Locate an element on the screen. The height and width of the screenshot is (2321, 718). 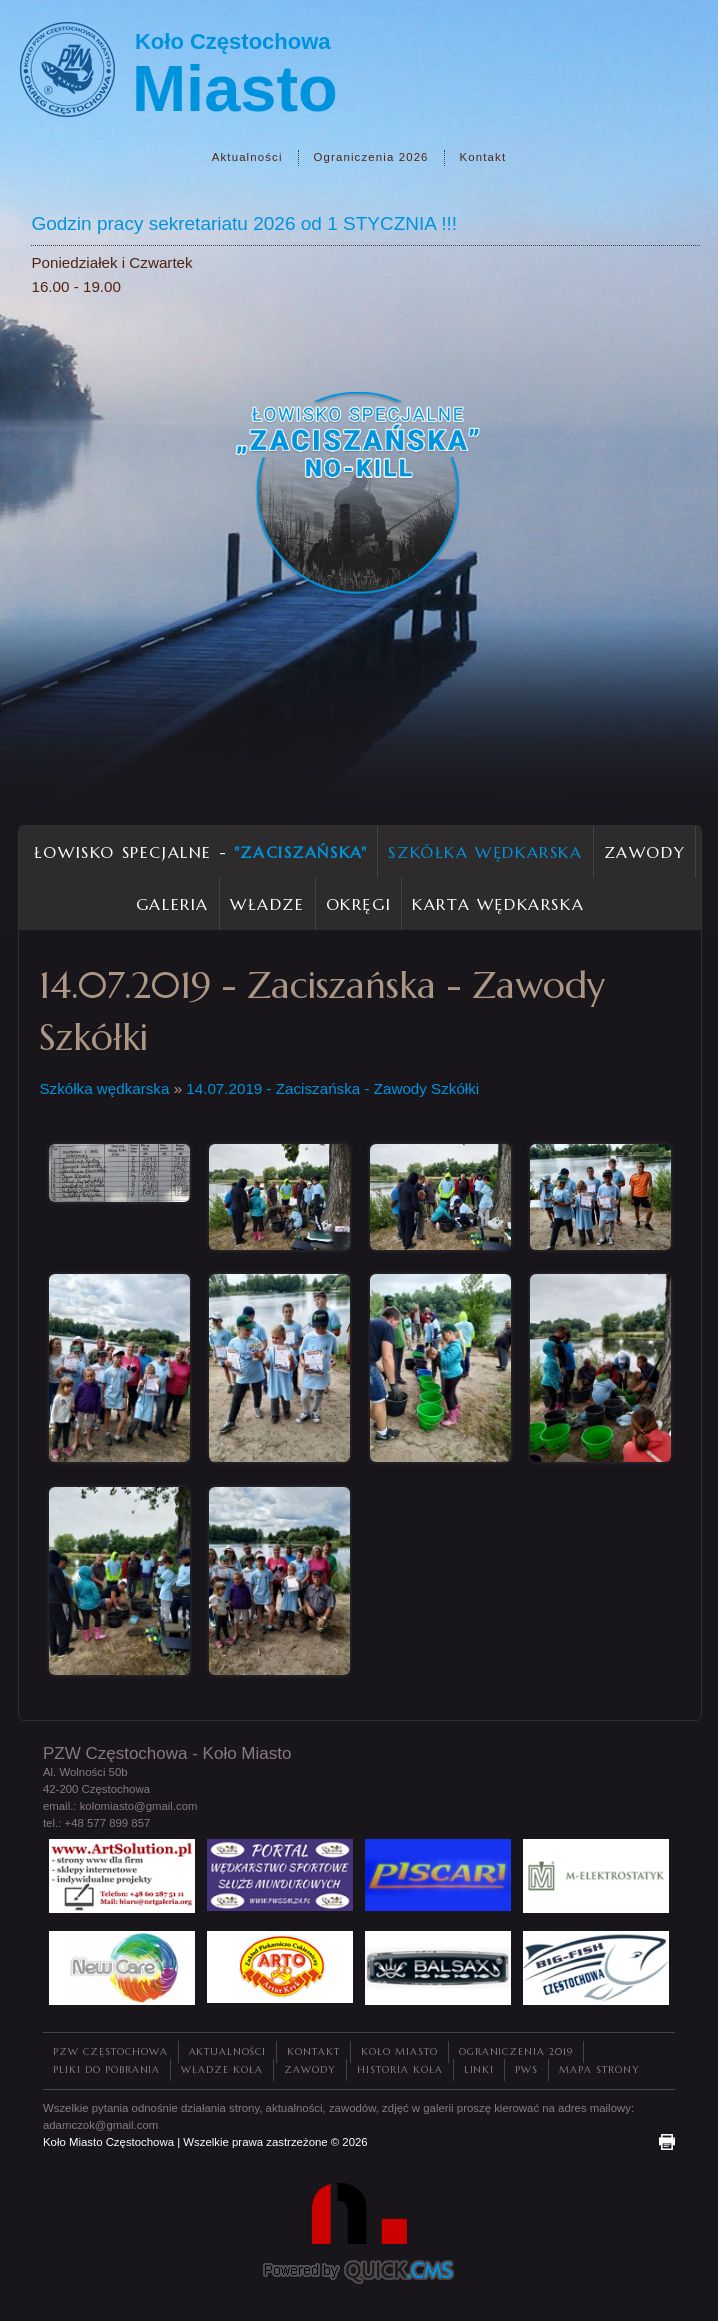
Ograniczenia 2026 is located at coordinates (371, 157).